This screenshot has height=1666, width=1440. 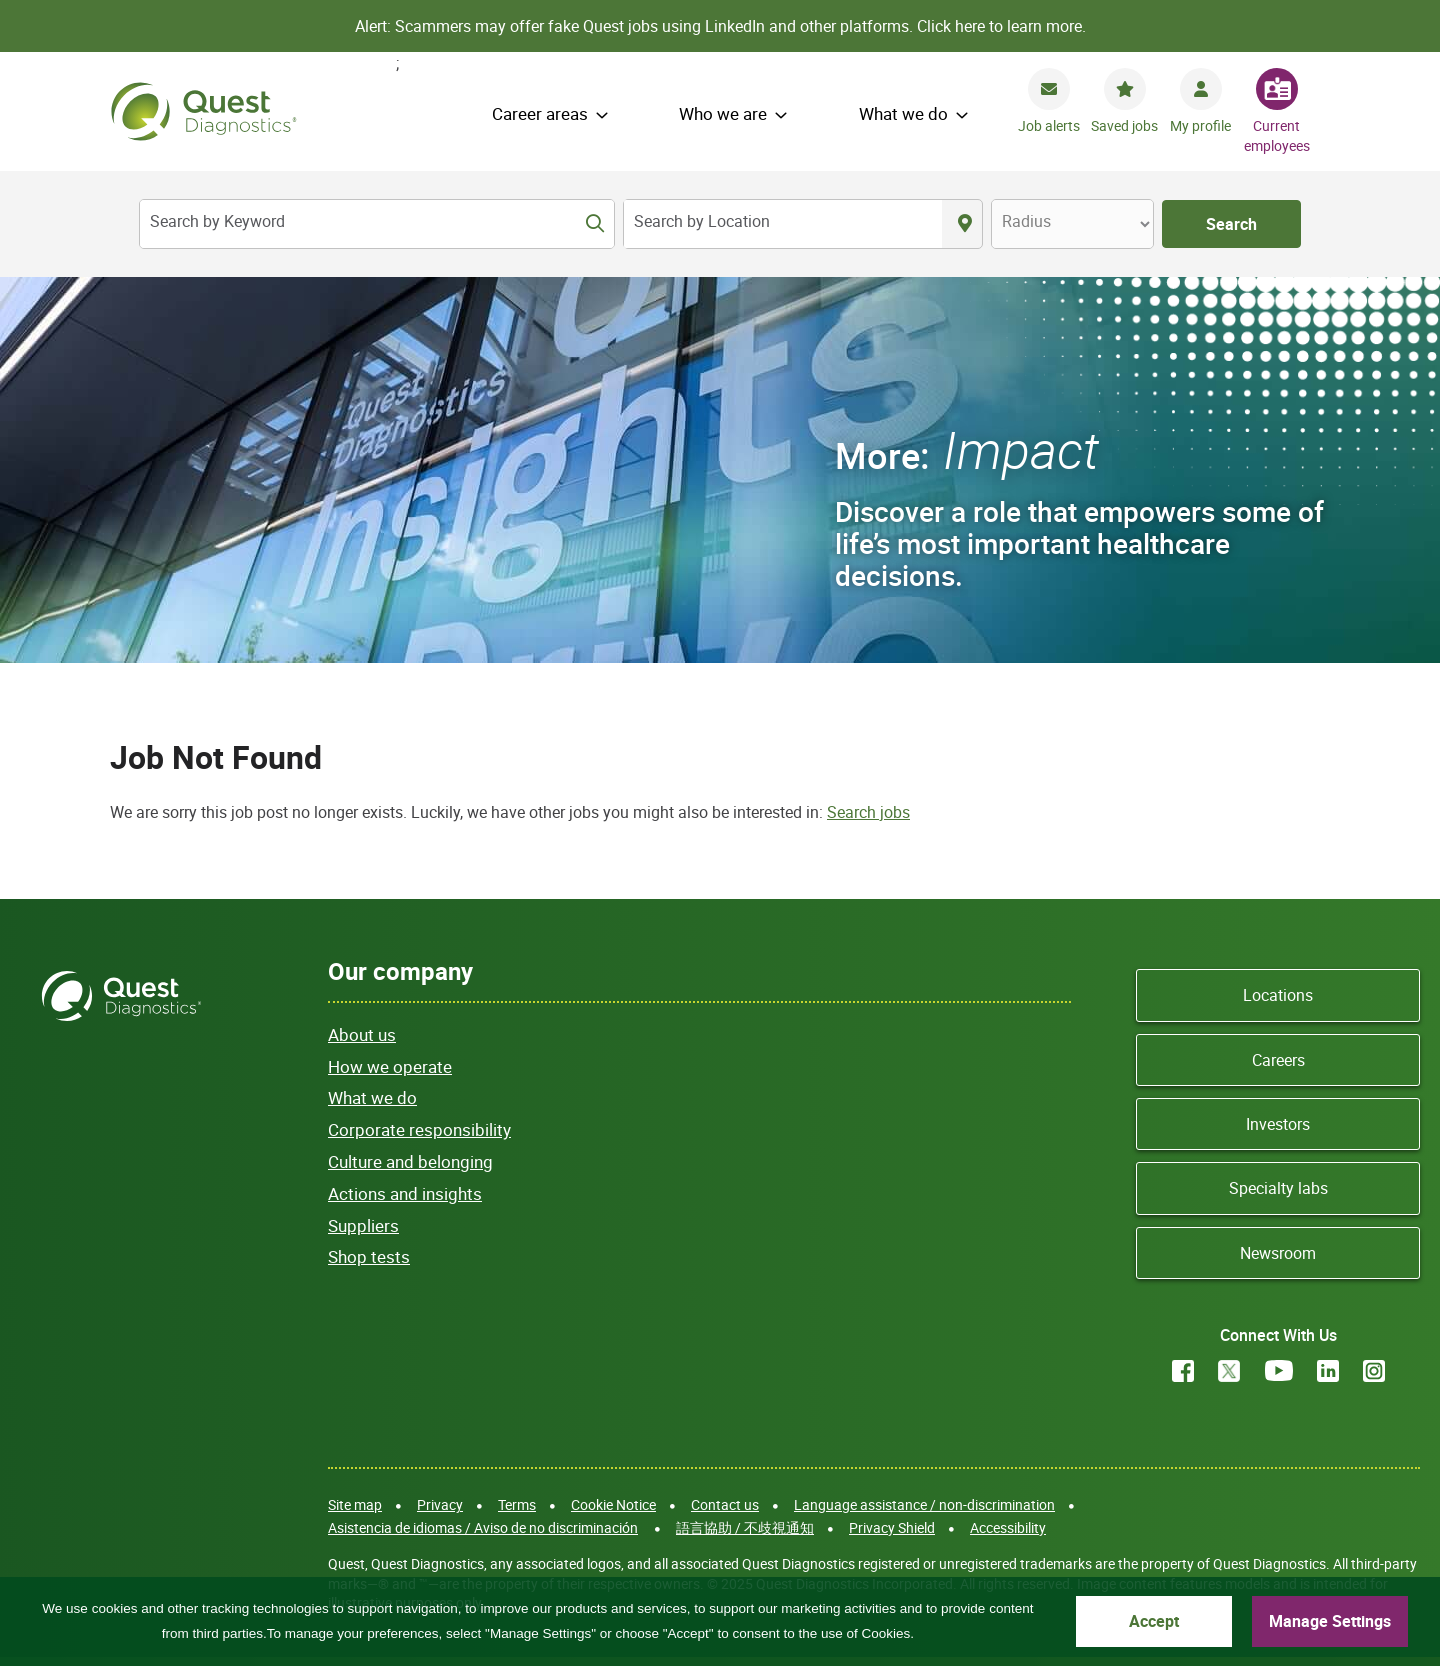 I want to click on Site map, so click(x=355, y=1504).